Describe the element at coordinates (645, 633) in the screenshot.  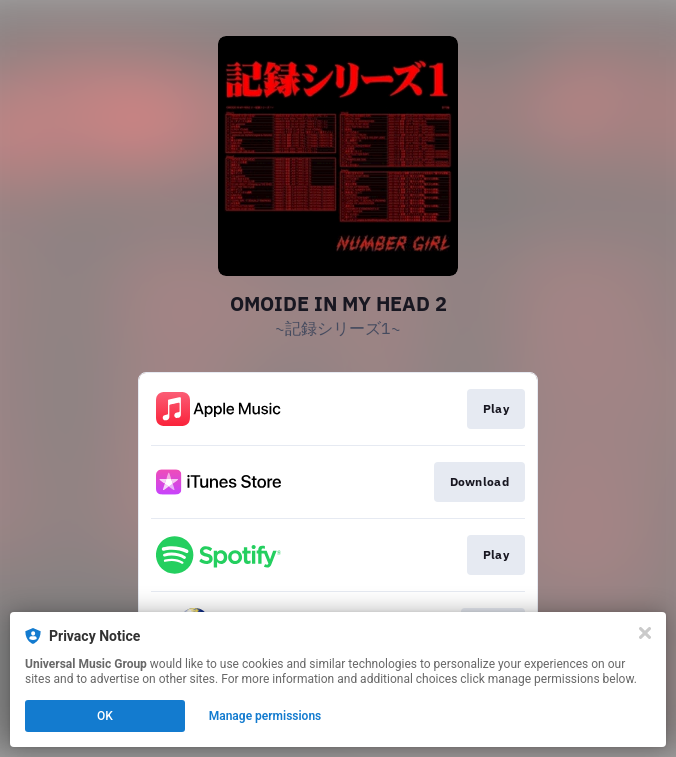
I see `[Close]` at that location.